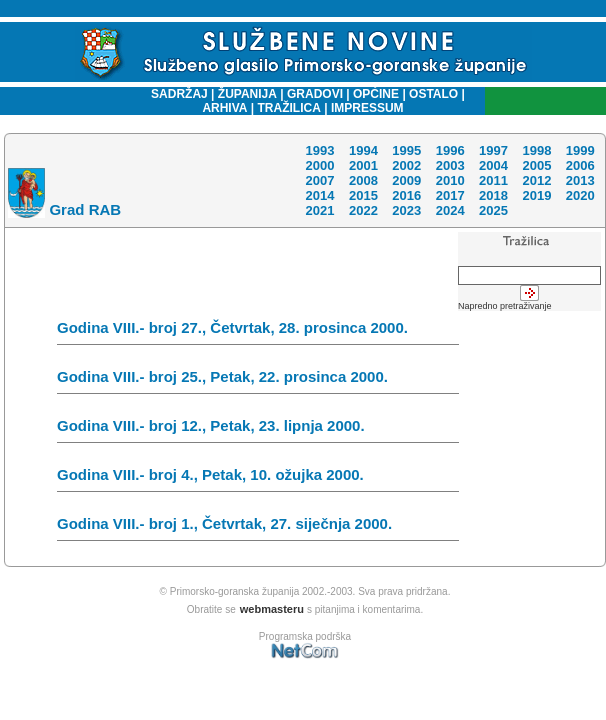 The image size is (606, 720). I want to click on 2015, so click(363, 195).